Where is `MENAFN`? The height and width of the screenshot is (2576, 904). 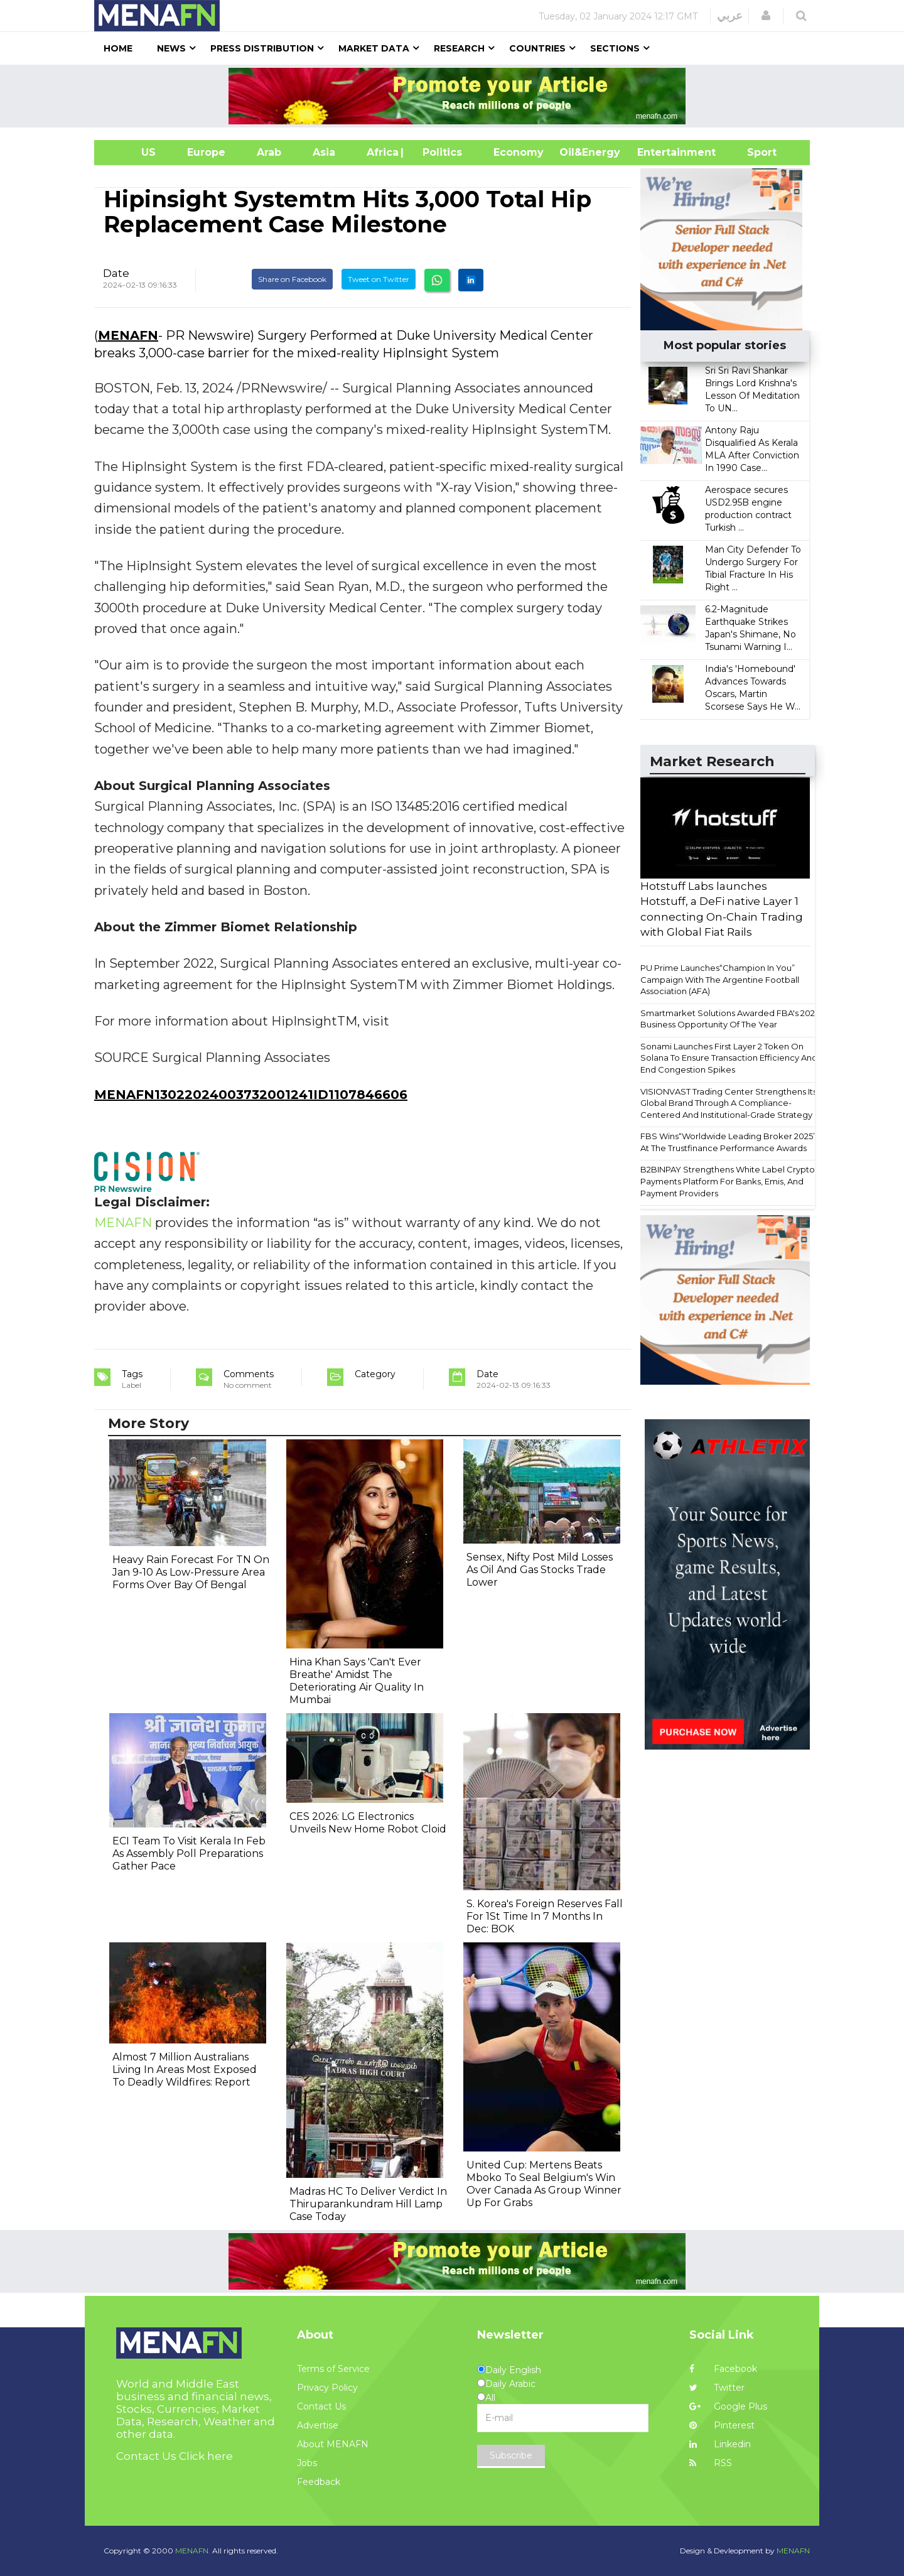 MENAFN is located at coordinates (128, 335).